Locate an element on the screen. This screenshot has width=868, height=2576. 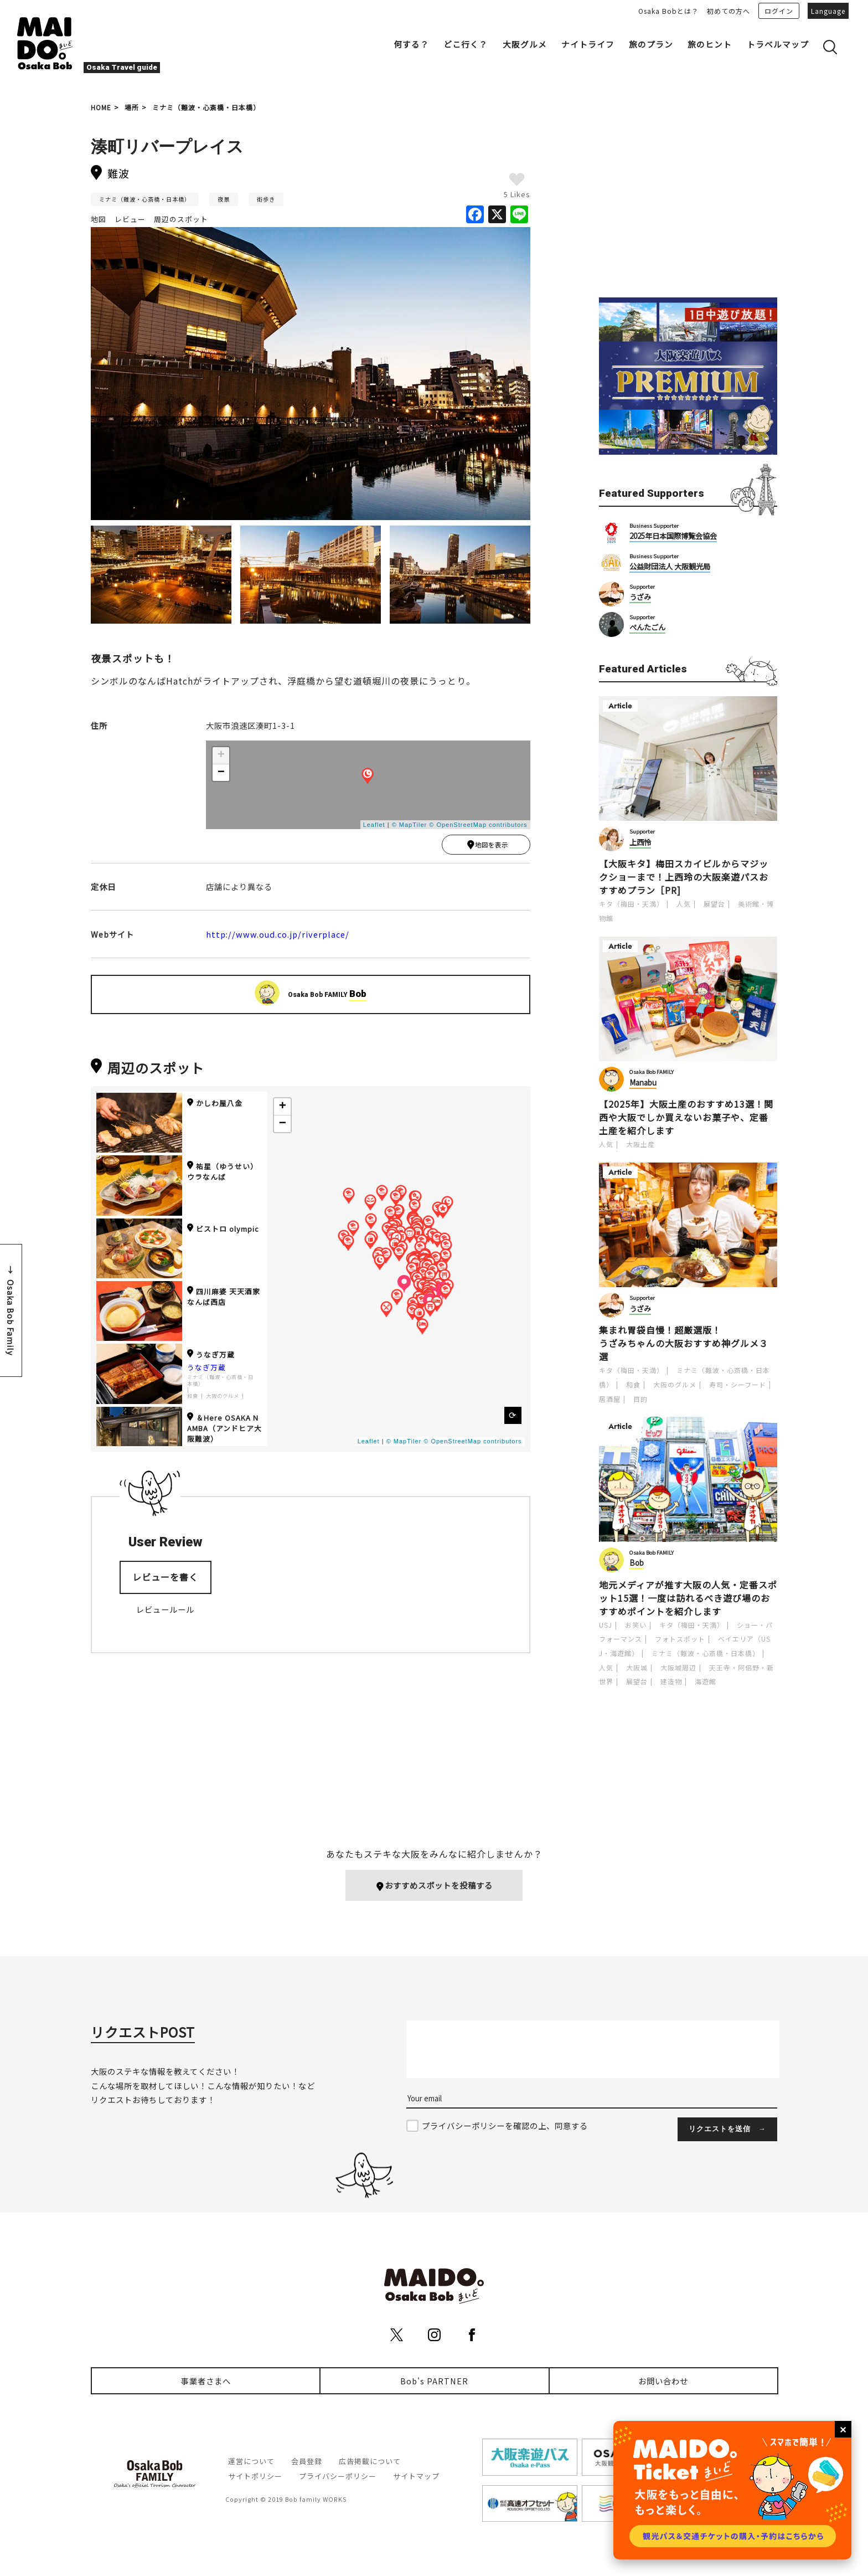
ミナミ（難波・心斎橋・日本橋） is located at coordinates (206, 107).